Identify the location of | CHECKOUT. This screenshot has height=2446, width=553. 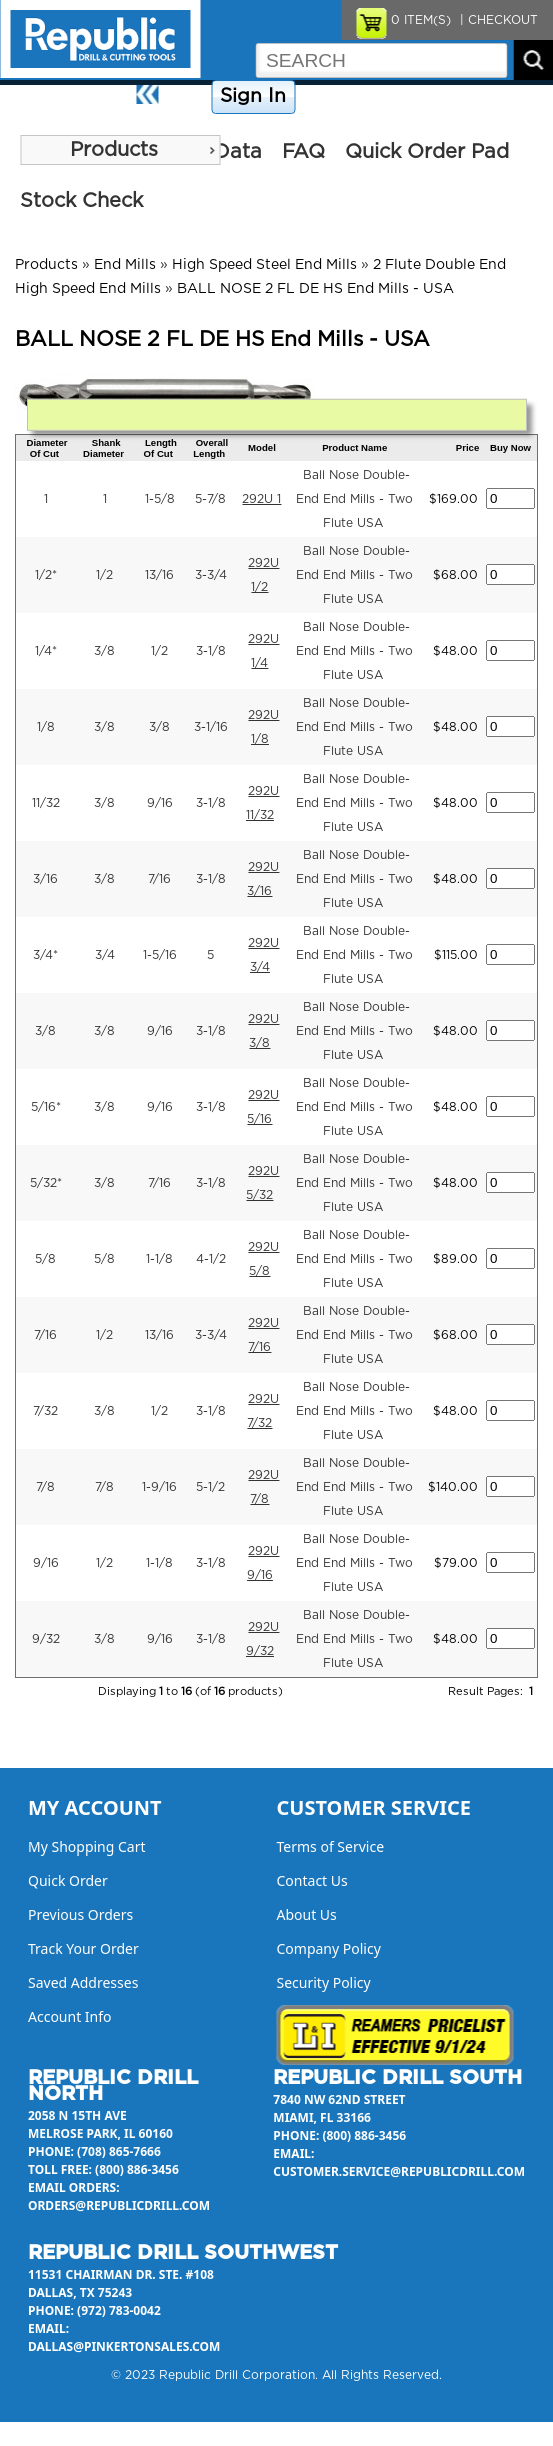
(497, 20).